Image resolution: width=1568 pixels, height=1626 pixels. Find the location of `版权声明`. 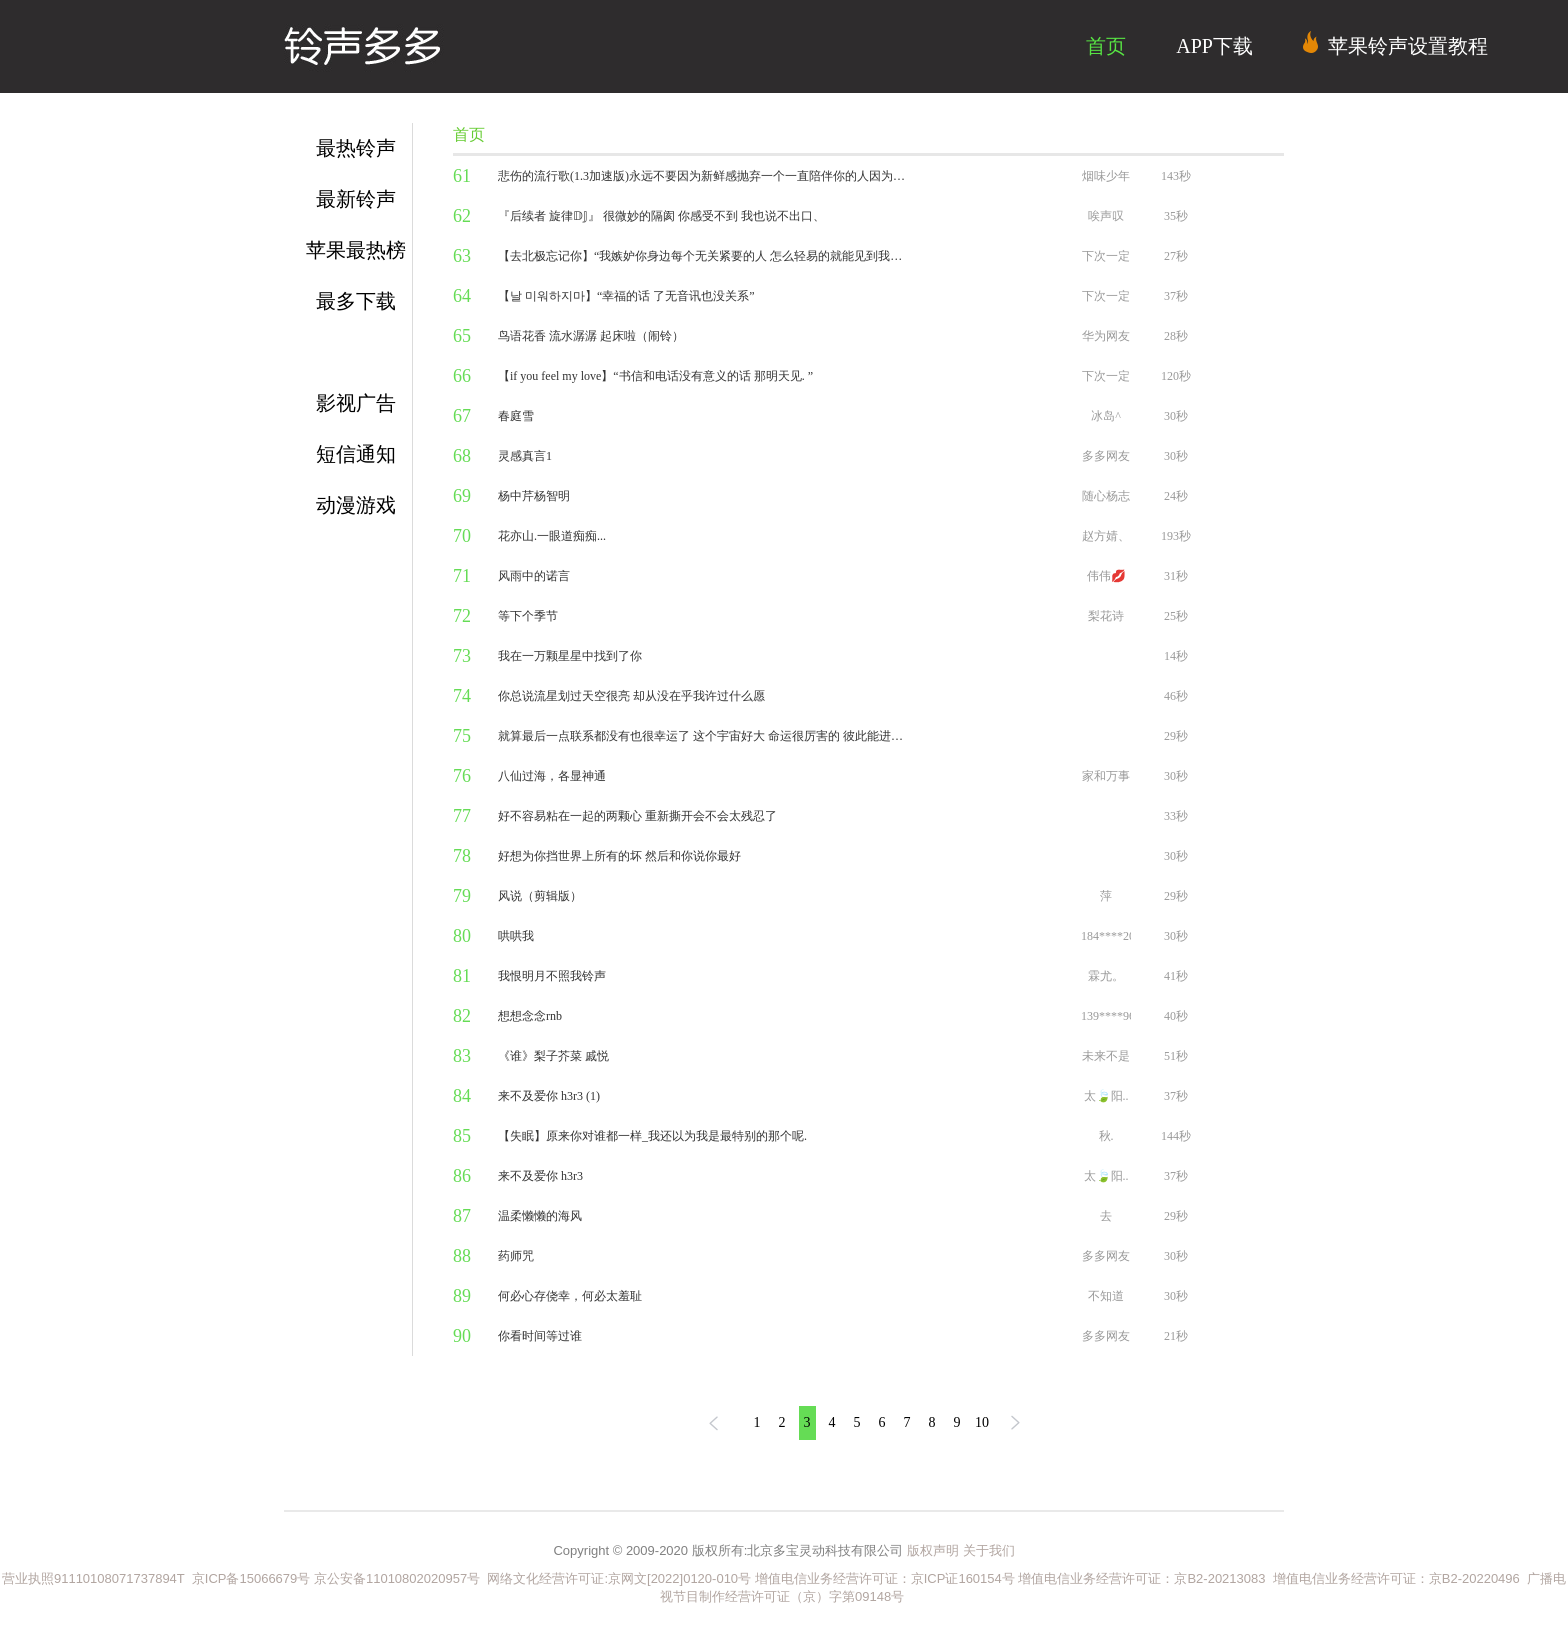

版权声明 is located at coordinates (933, 1550).